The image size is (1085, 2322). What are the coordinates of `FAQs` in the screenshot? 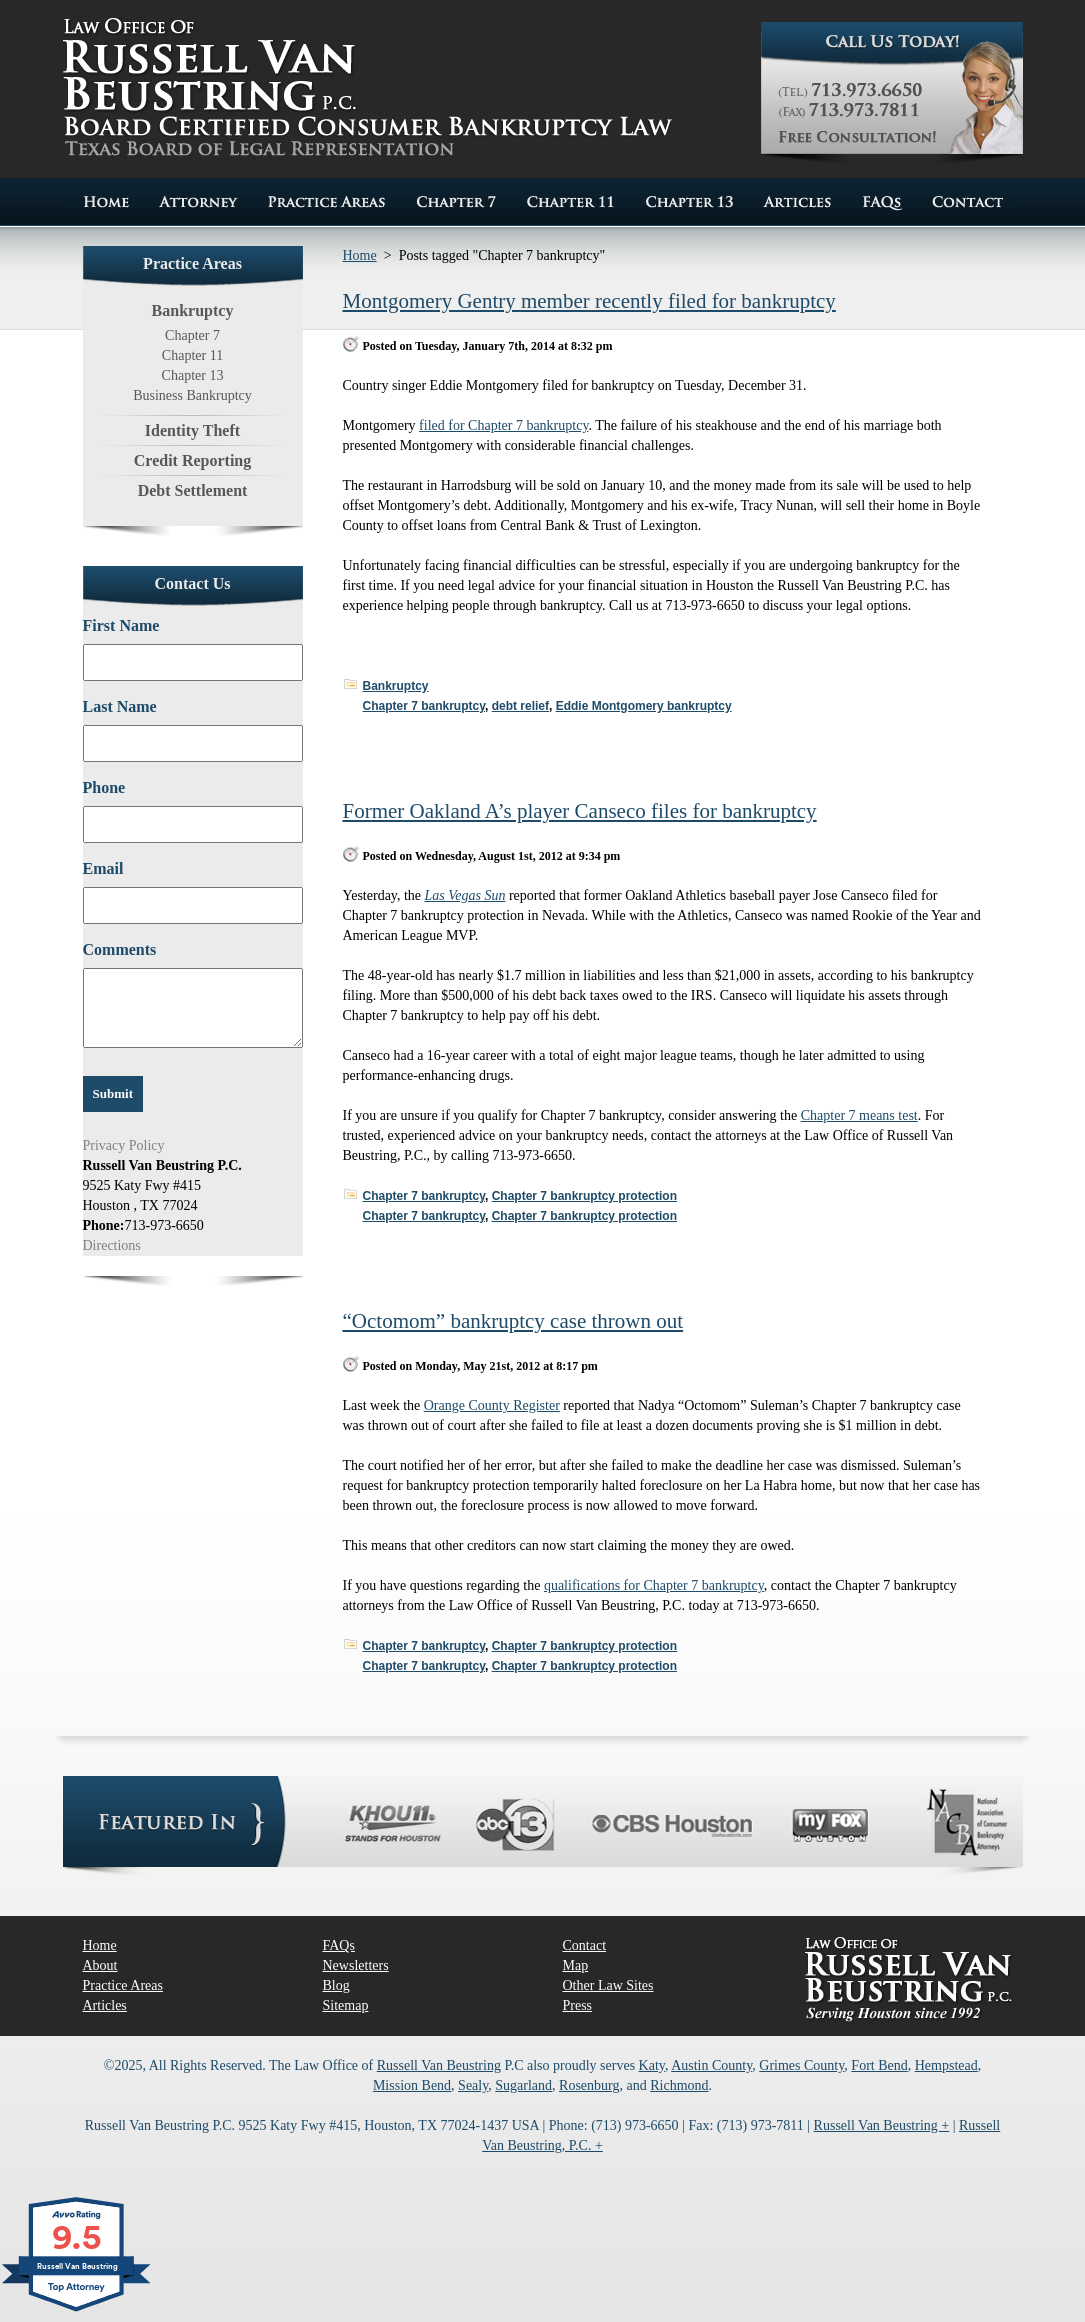 It's located at (339, 1945).